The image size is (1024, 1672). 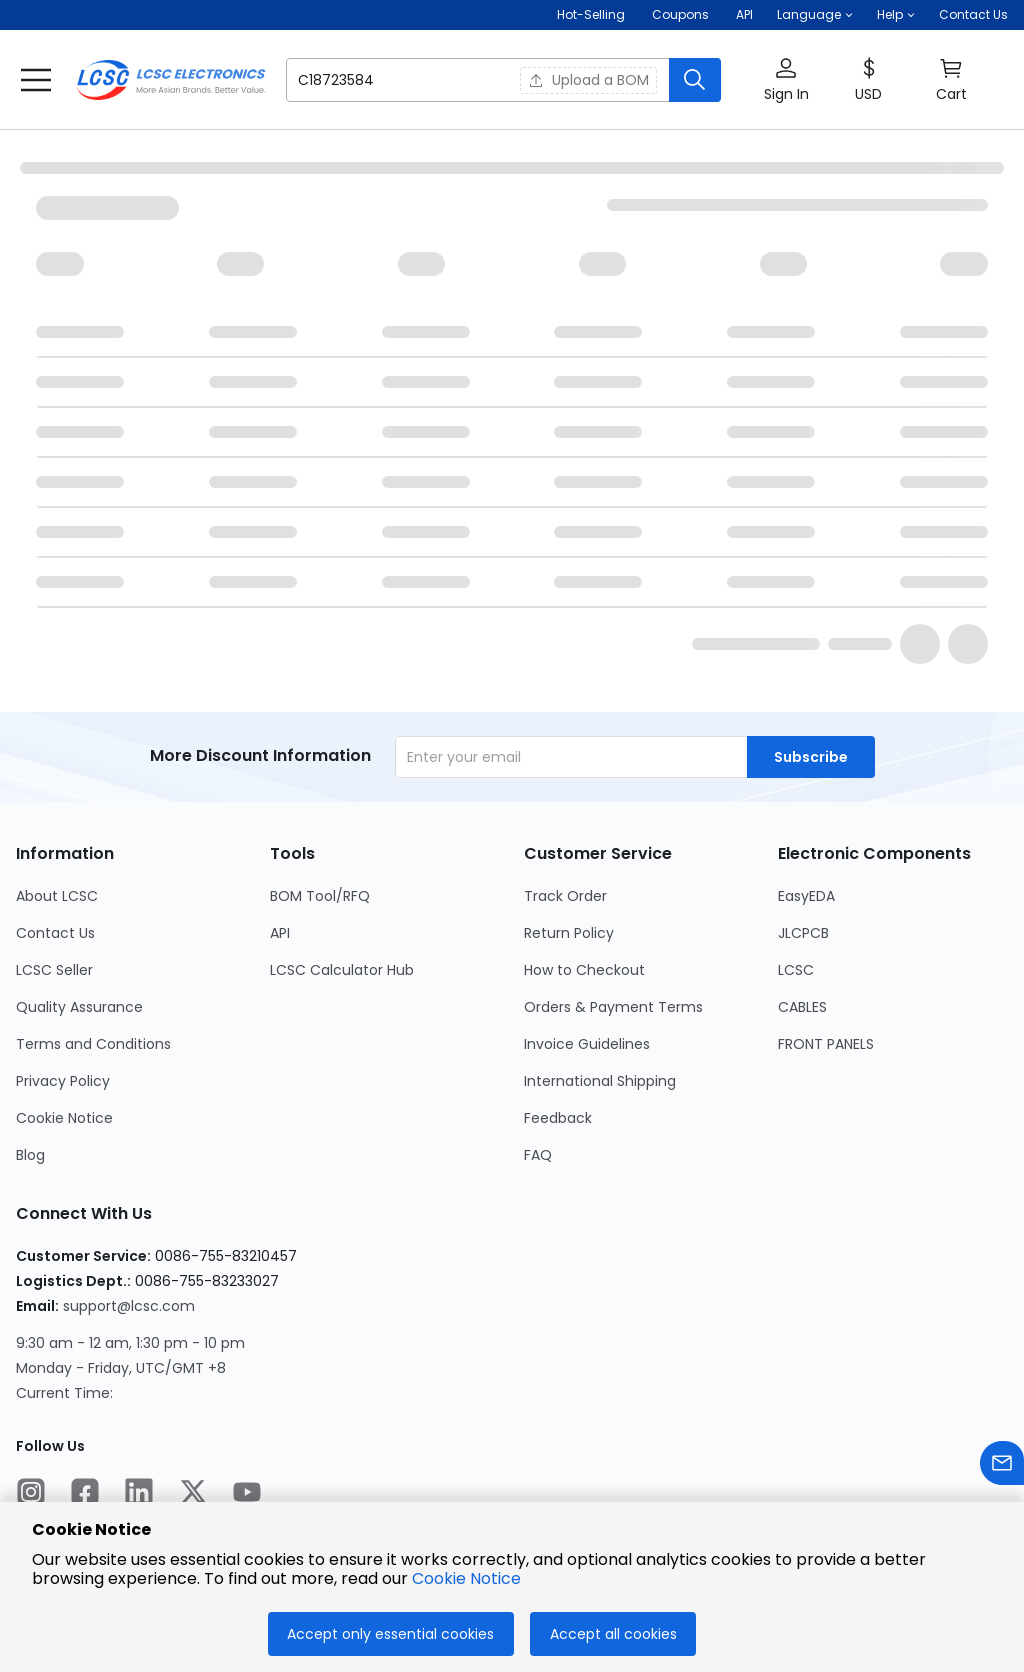 I want to click on LCSC Seller [Go to LCSC Seller Page], so click(x=54, y=970).